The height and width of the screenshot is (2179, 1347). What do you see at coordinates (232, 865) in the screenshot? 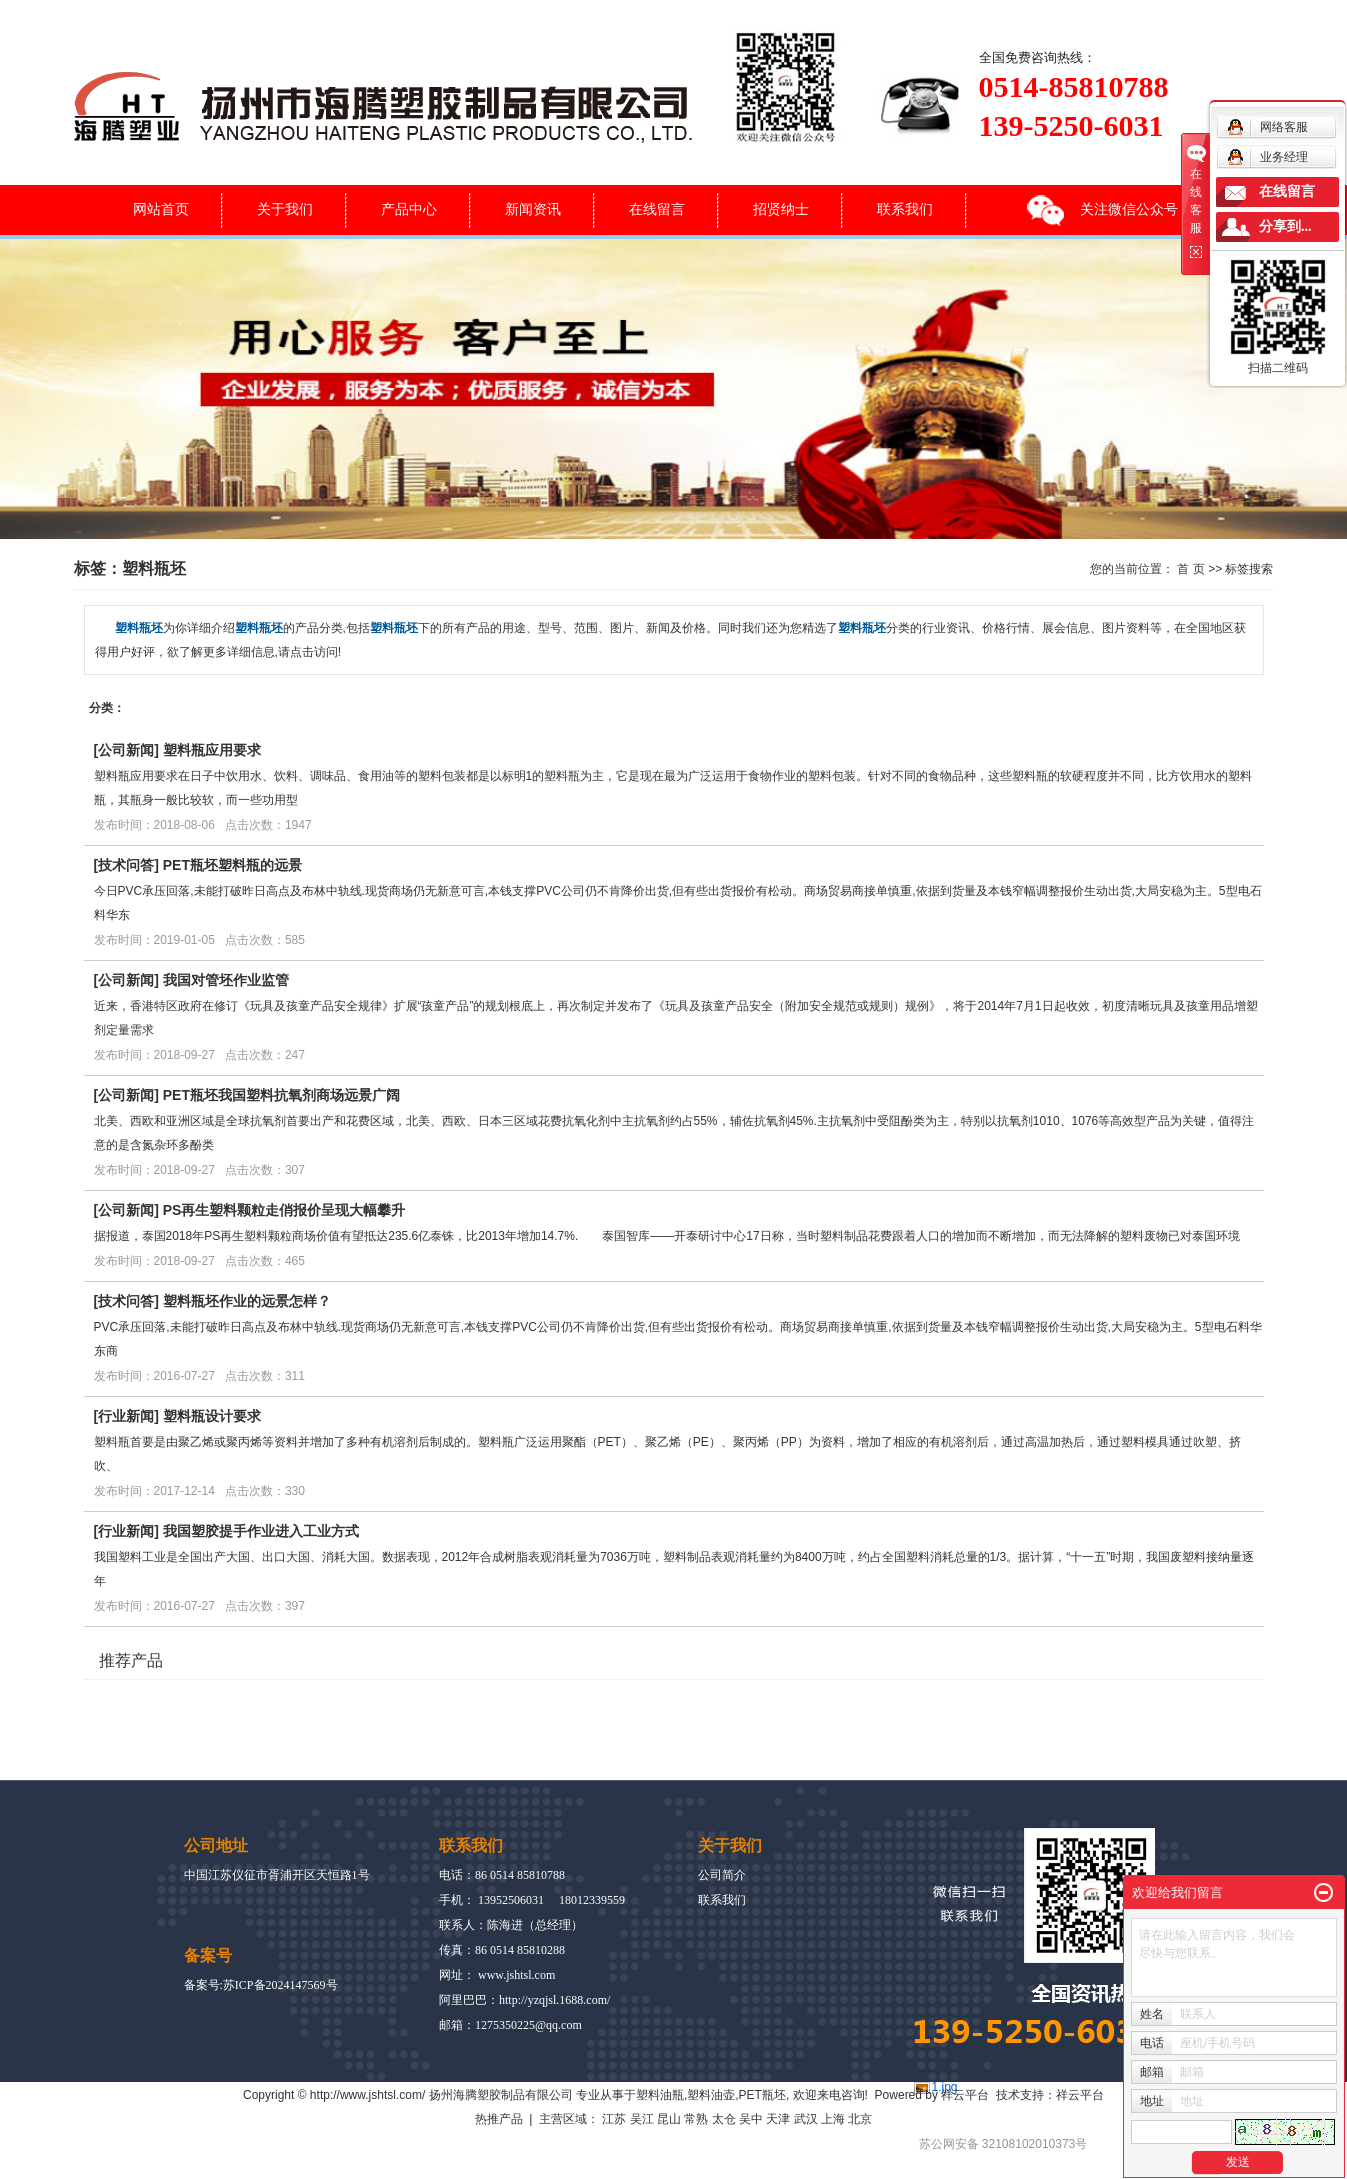
I see `PET瓶坯塑料瓶的远景` at bounding box center [232, 865].